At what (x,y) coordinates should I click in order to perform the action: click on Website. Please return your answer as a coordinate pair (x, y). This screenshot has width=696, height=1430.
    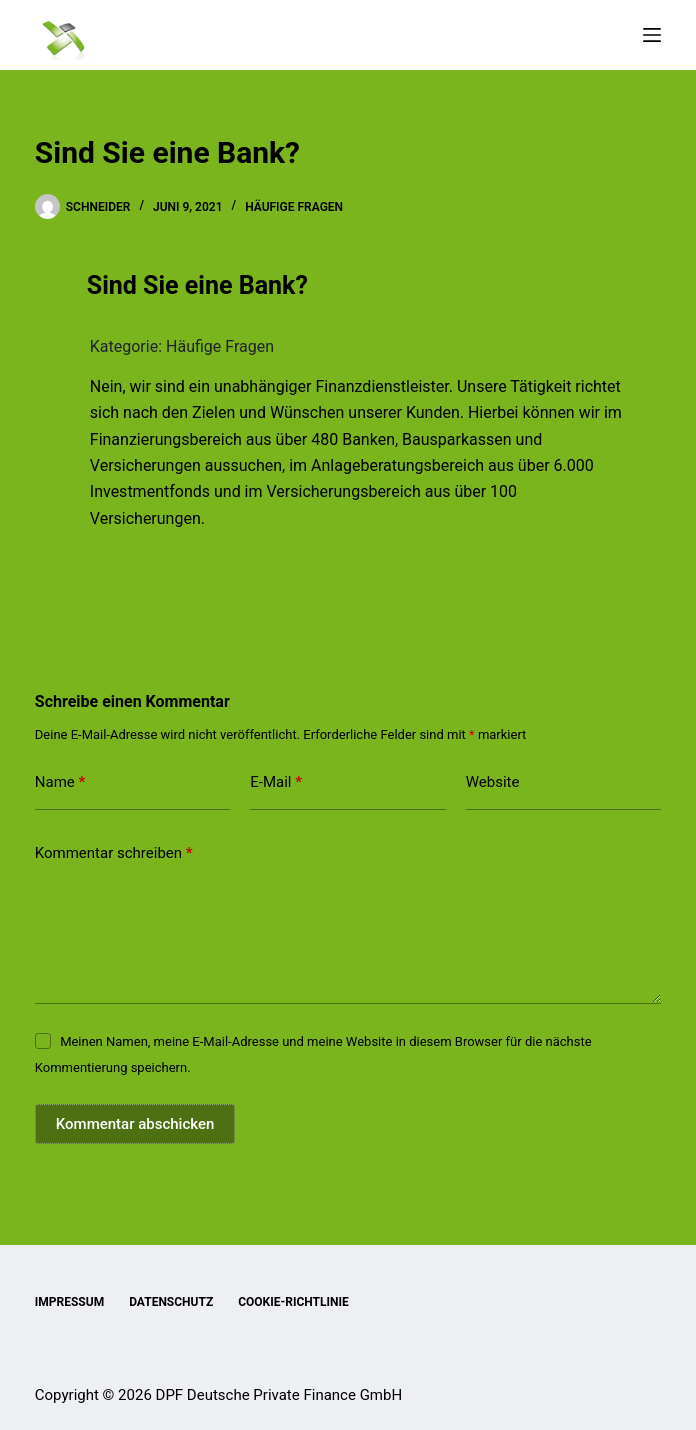
    Looking at the image, I should click on (493, 782).